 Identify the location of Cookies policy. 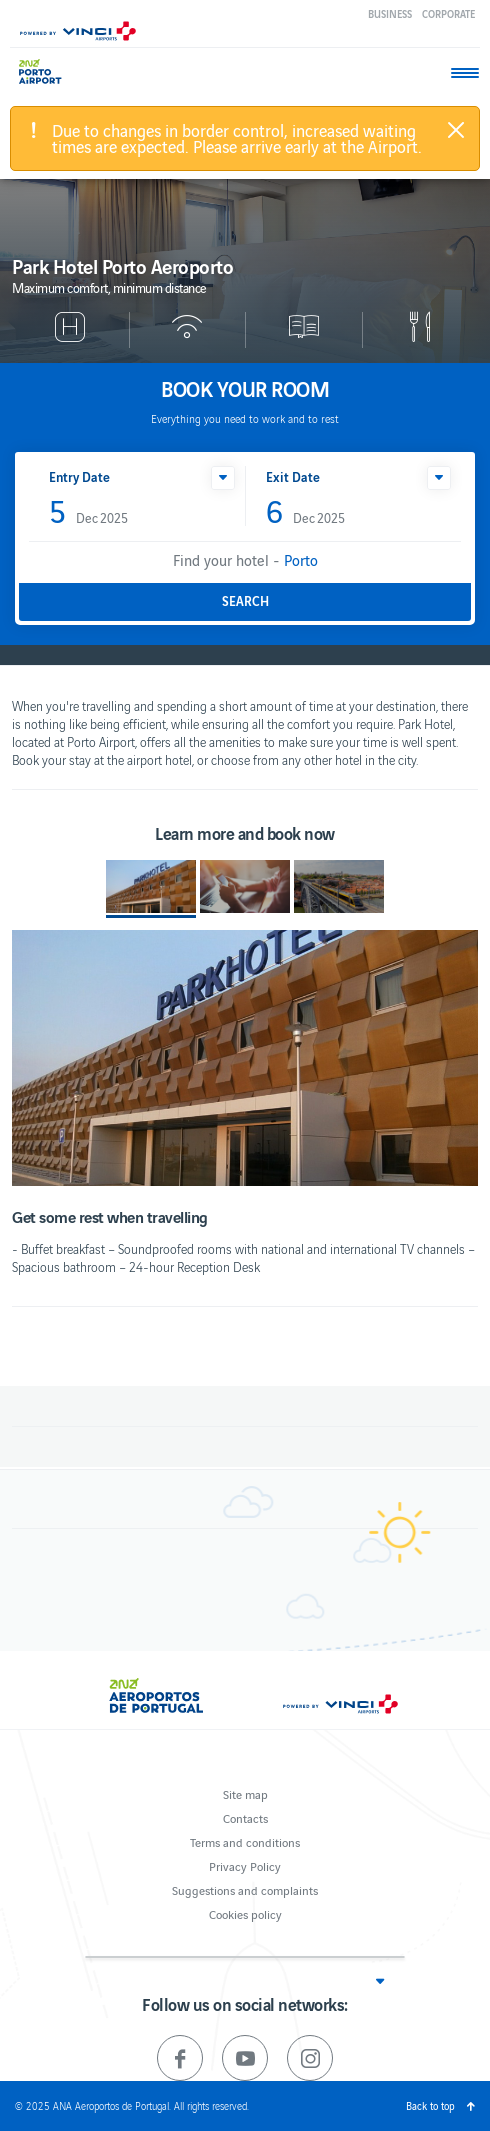
(245, 1913).